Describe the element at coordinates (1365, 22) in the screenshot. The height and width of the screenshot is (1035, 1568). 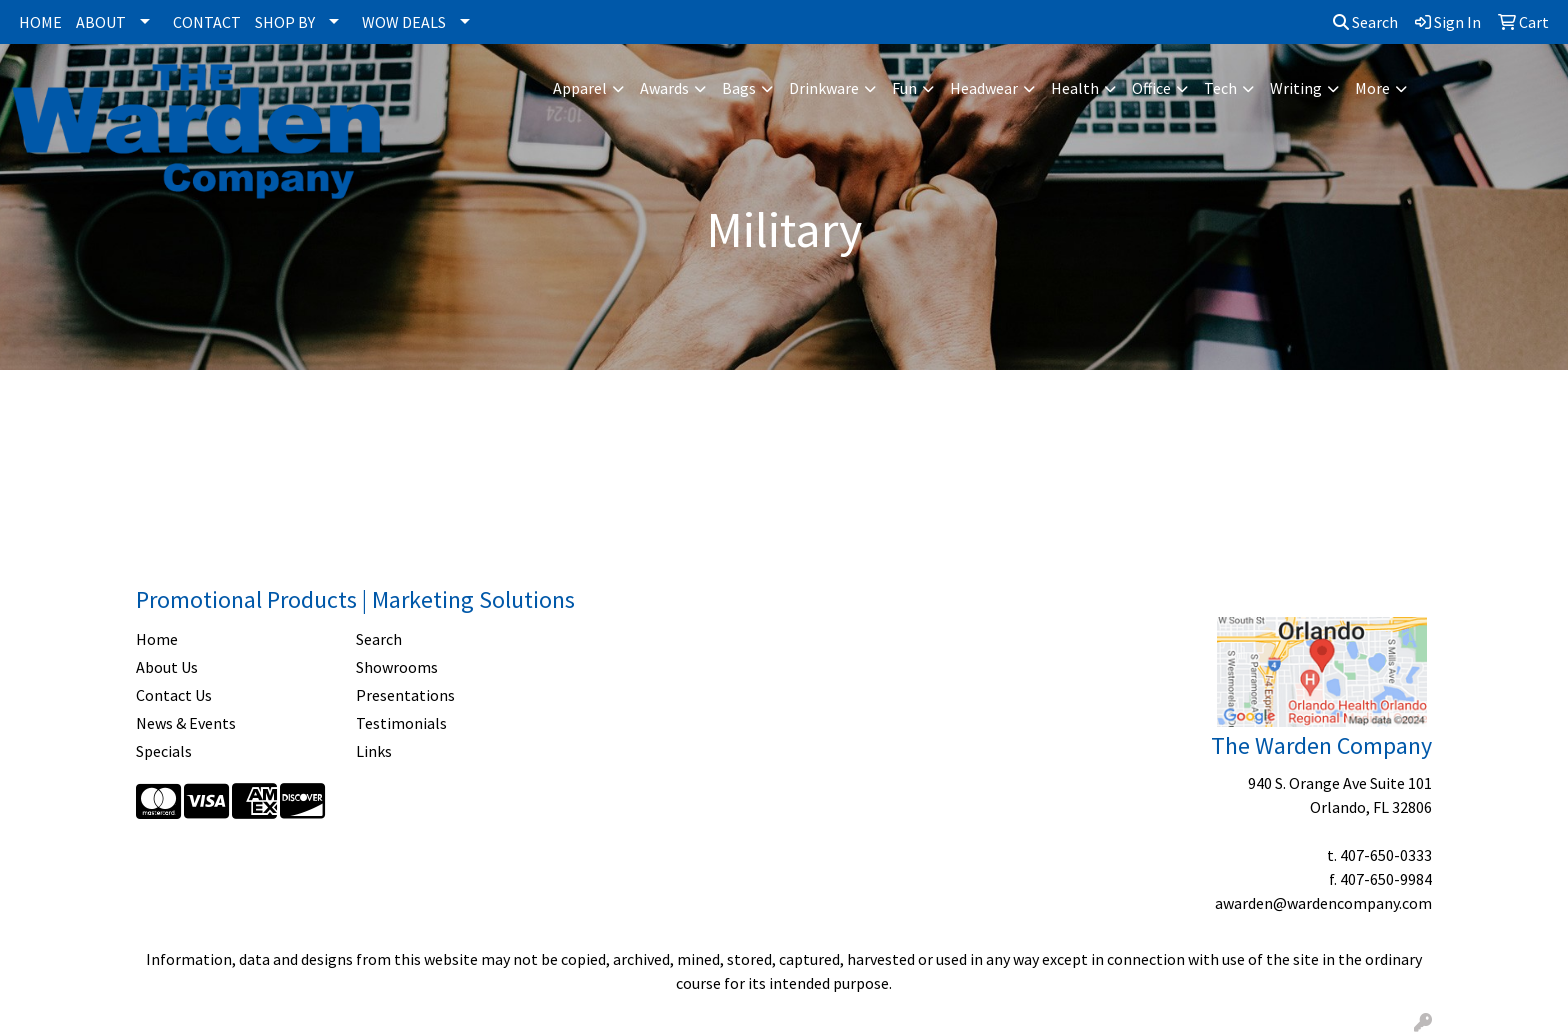
I see `Search` at that location.